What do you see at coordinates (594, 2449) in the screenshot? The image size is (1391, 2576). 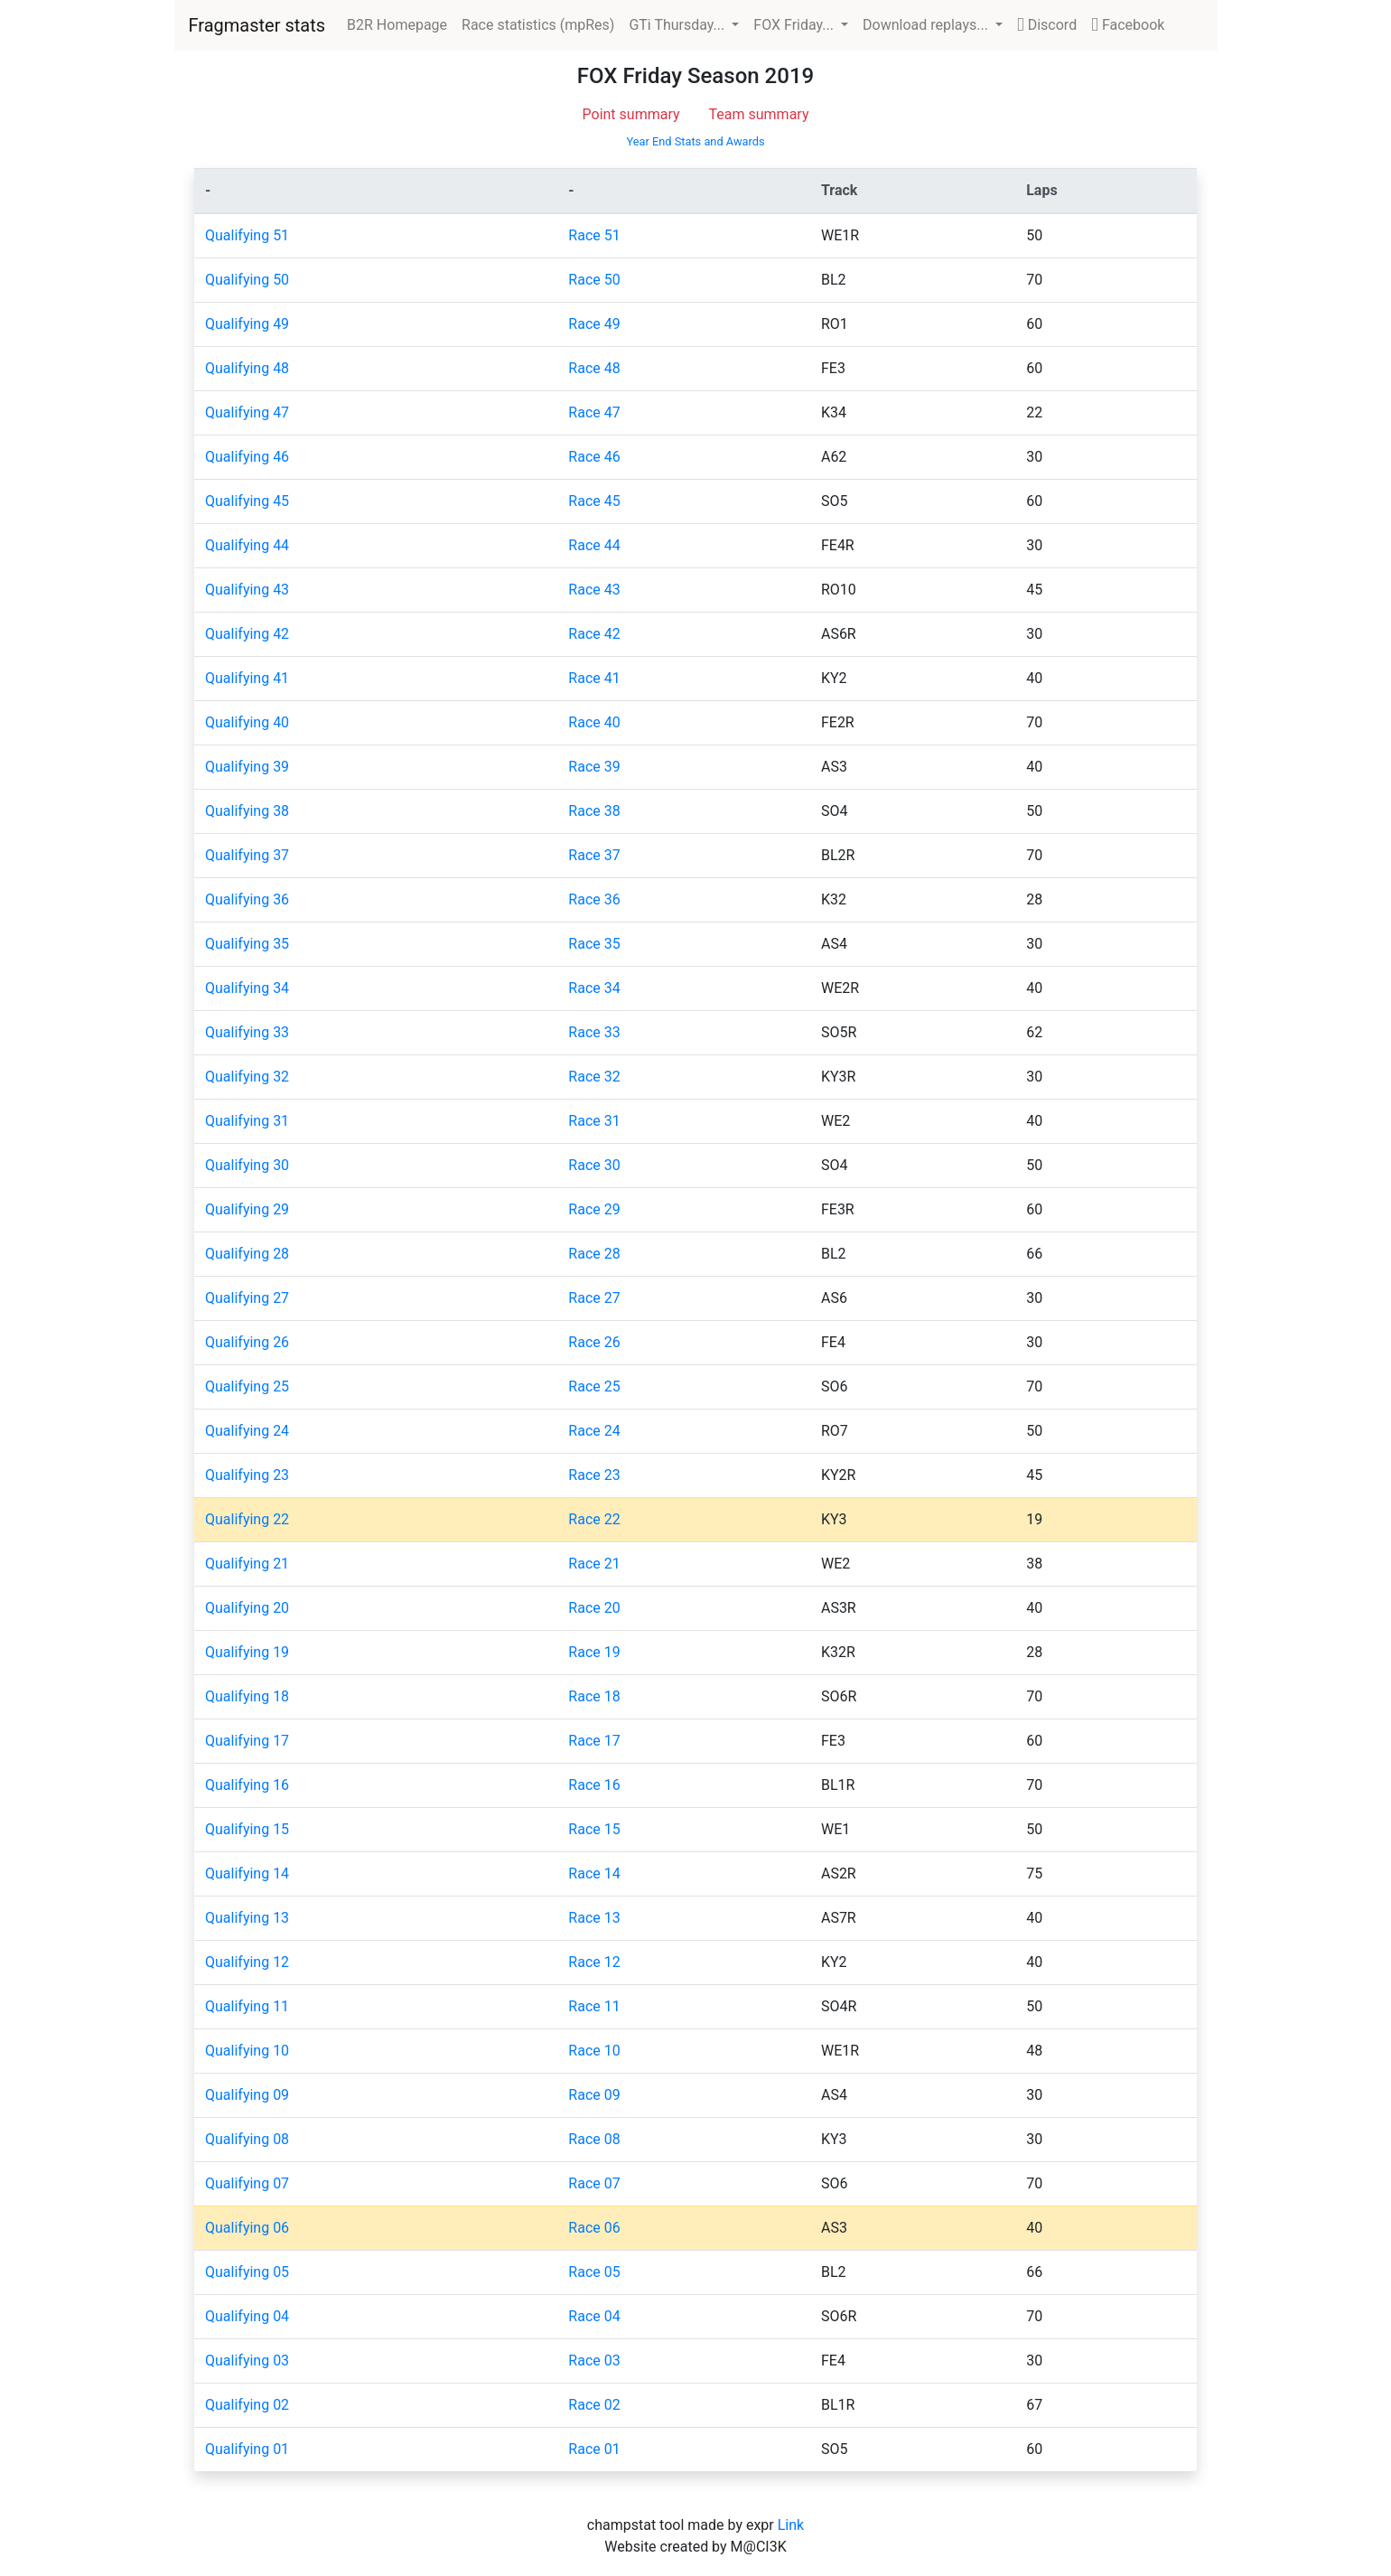 I see `Race 01` at bounding box center [594, 2449].